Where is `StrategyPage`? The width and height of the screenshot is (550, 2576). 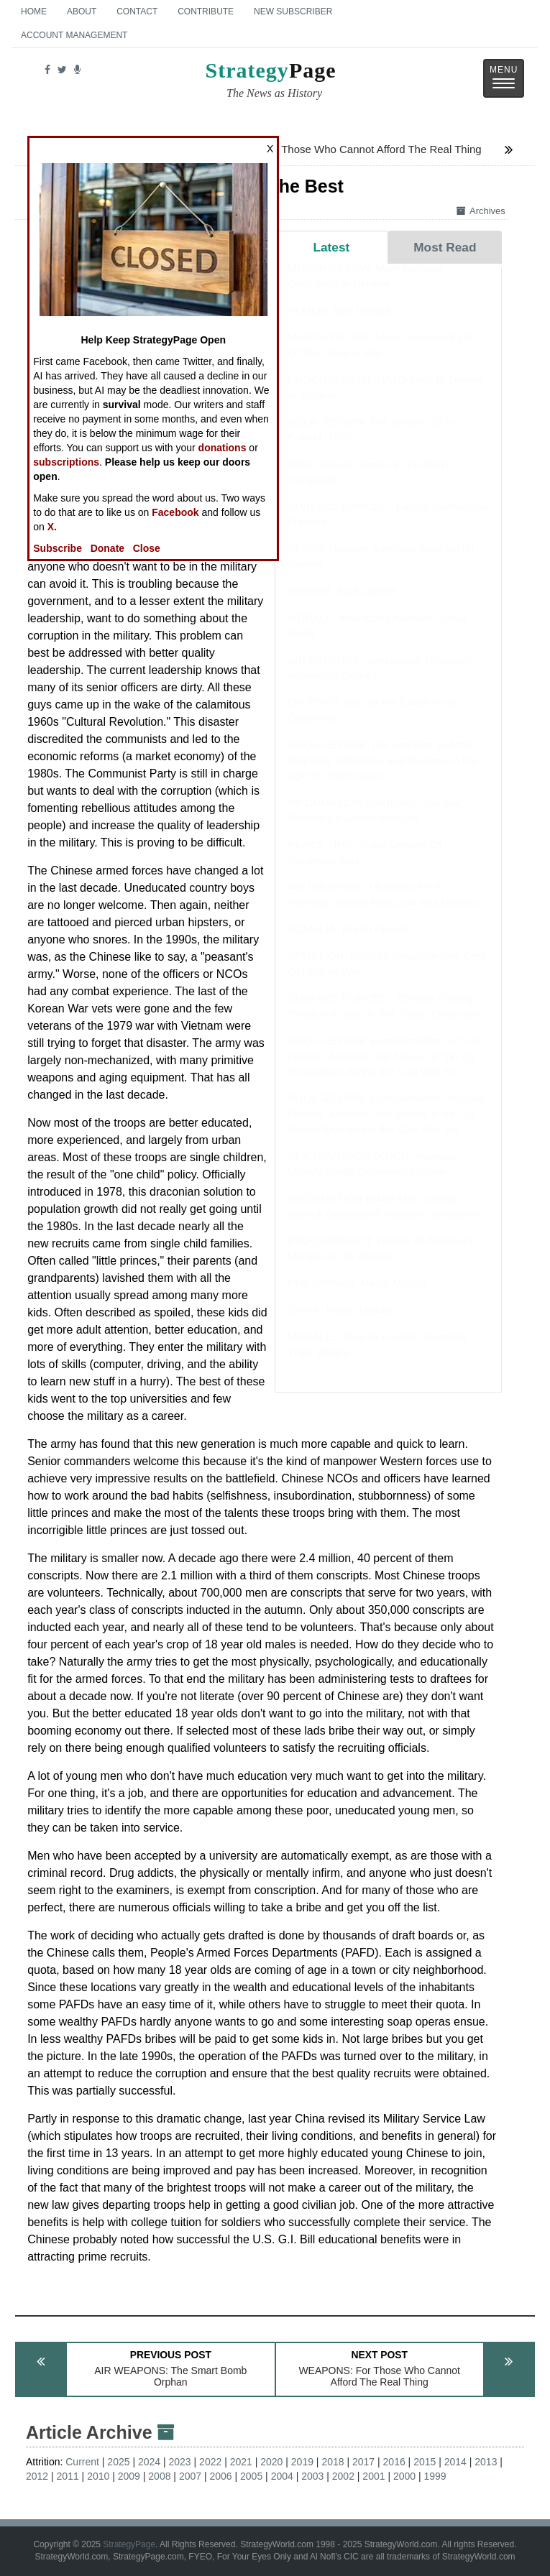
StrategyPage is located at coordinates (129, 2544).